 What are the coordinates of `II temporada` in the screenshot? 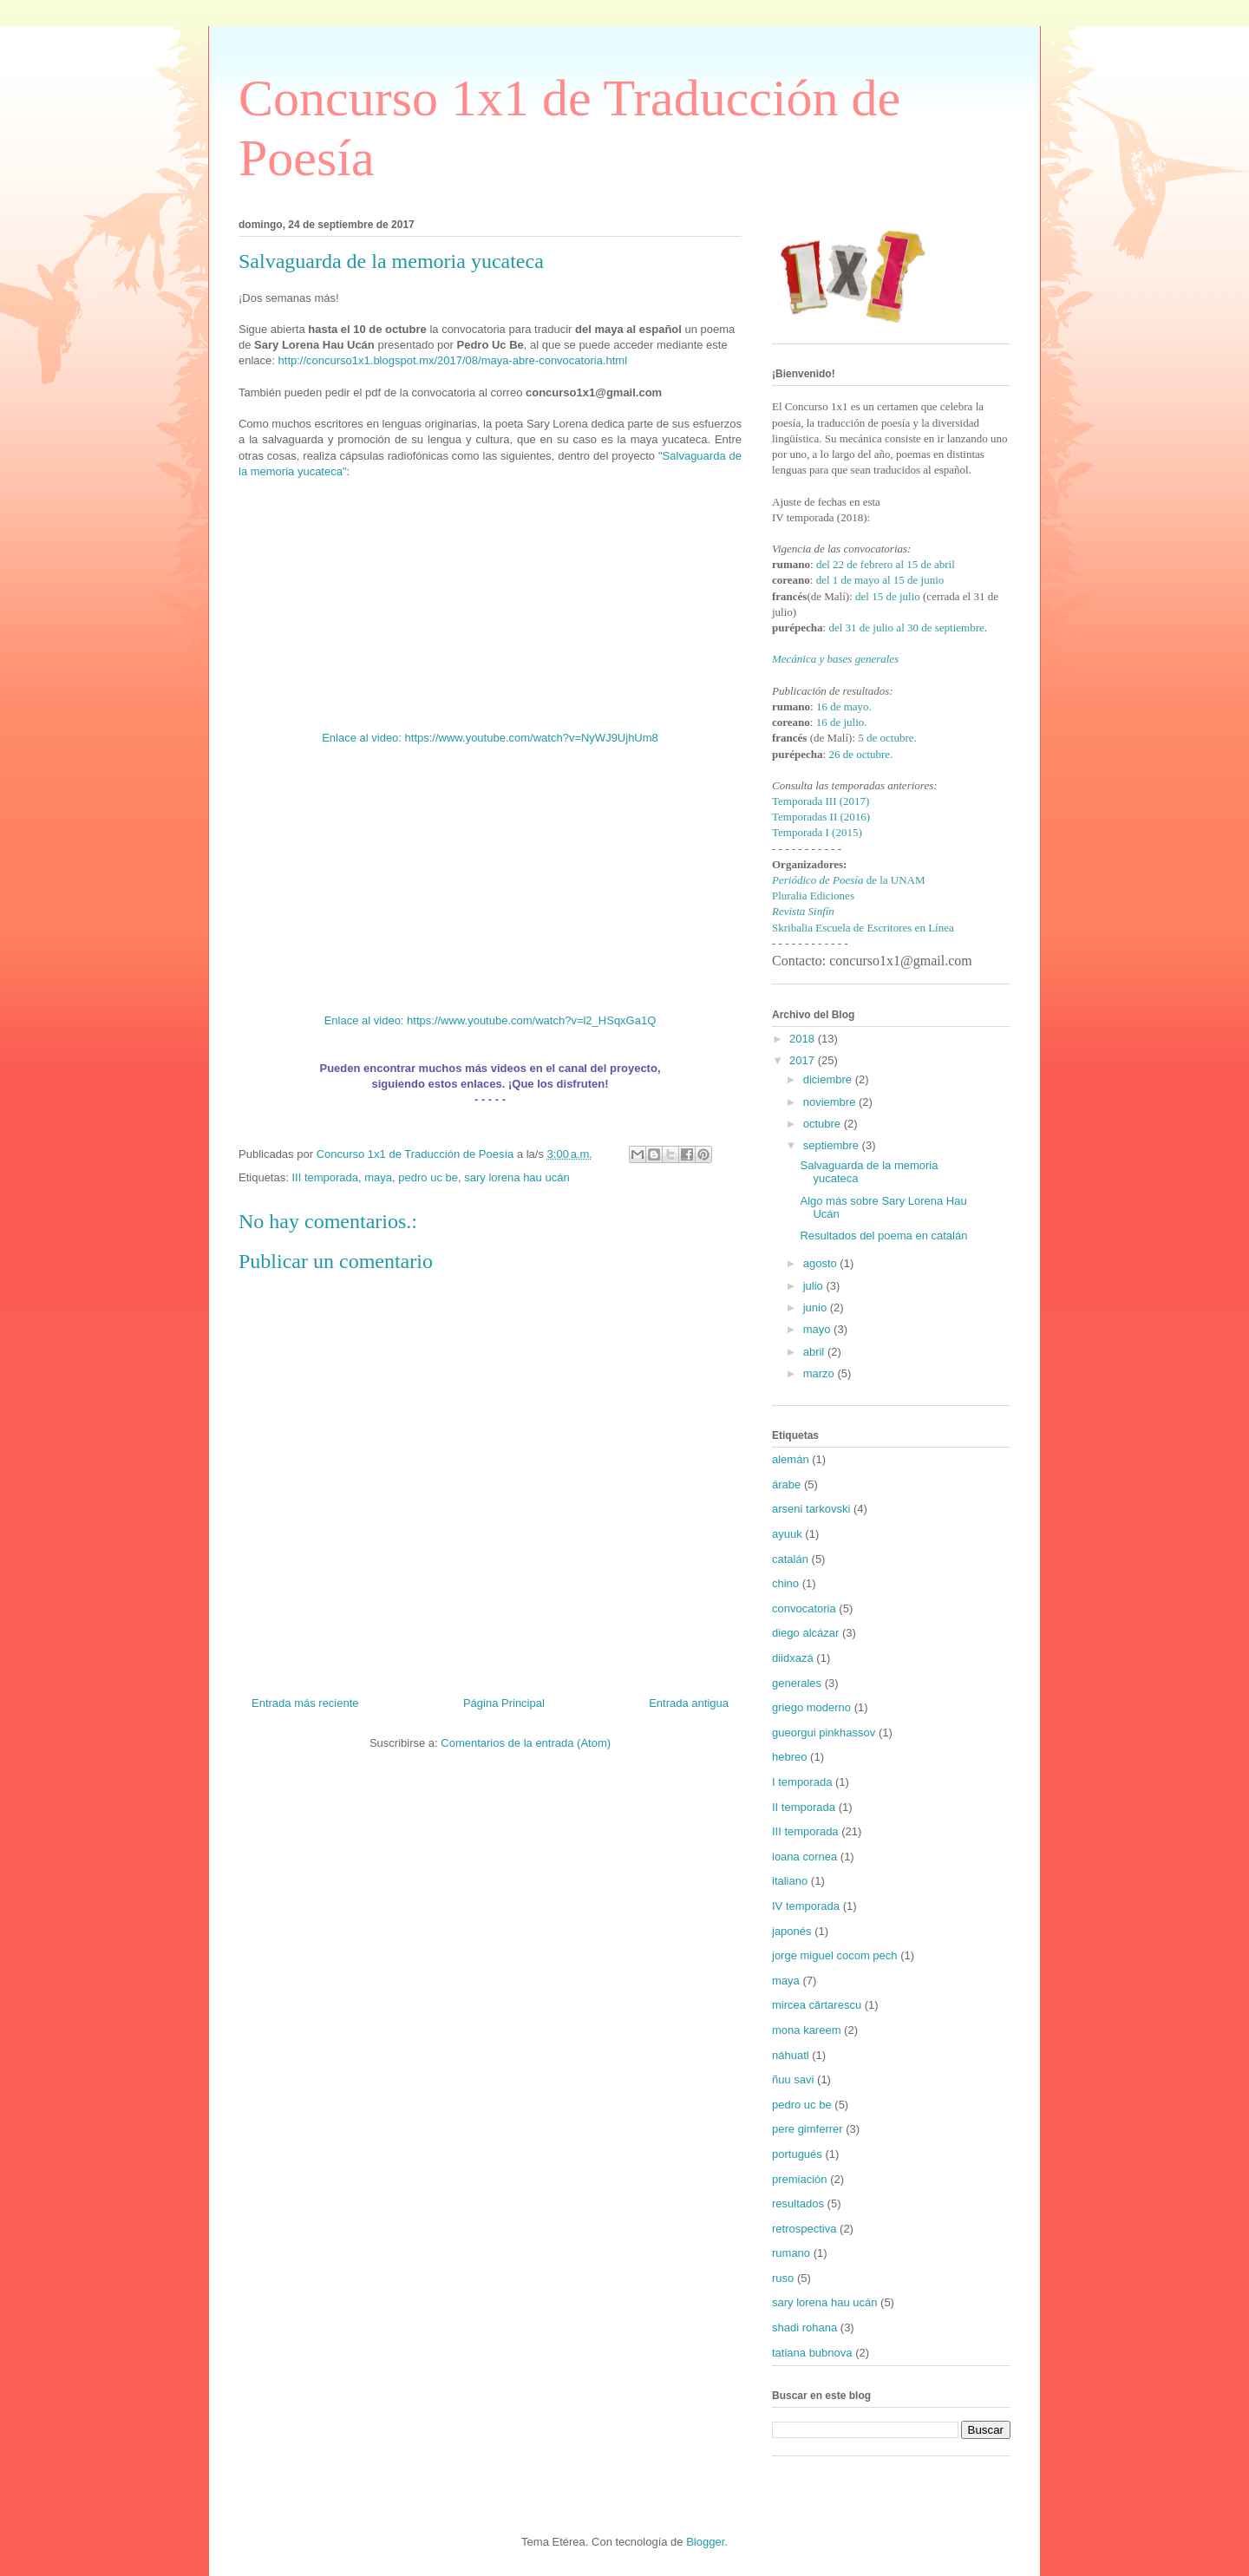 It's located at (803, 1807).